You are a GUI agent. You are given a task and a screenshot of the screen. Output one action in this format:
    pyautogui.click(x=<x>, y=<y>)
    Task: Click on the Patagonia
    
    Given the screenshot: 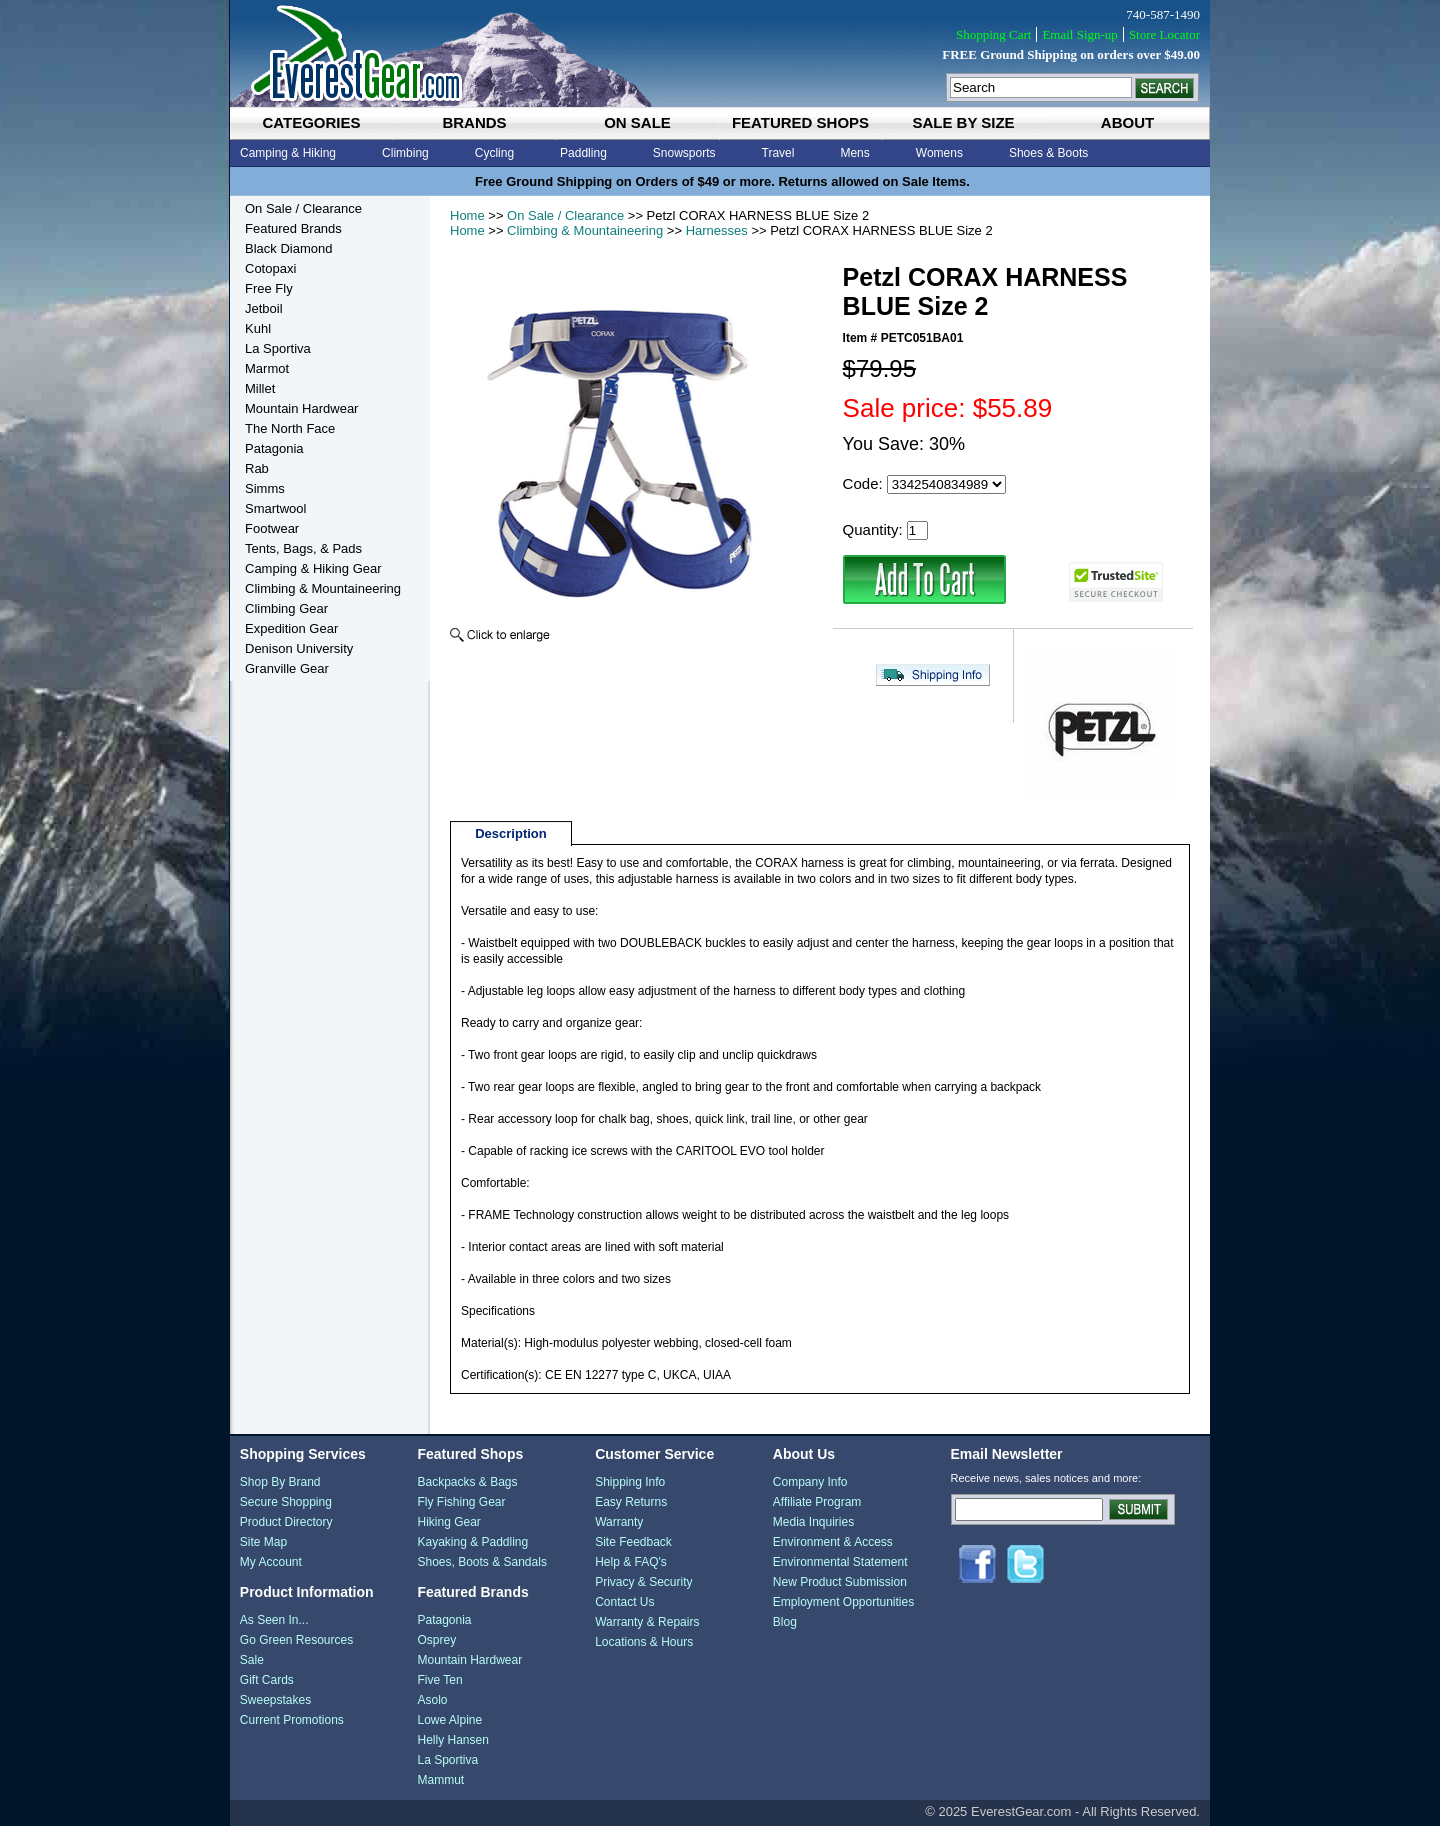 What is the action you would take?
    pyautogui.click(x=274, y=448)
    